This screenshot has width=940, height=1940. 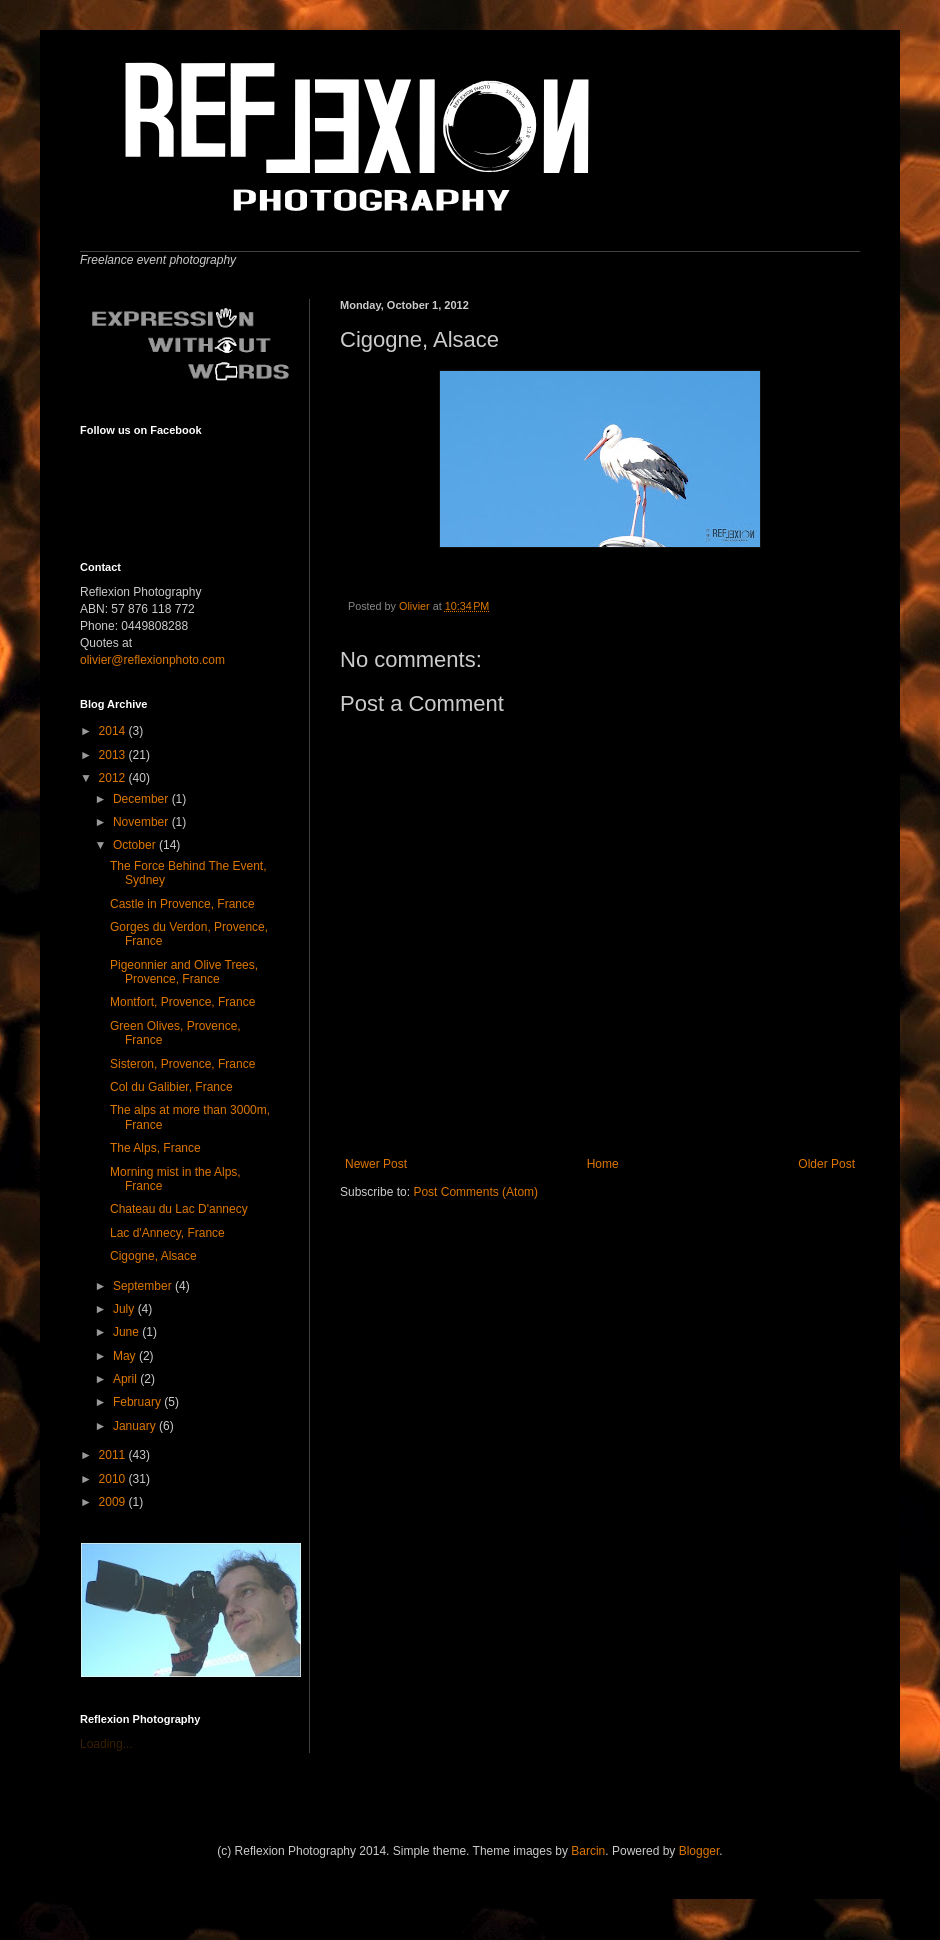 I want to click on November, so click(x=142, y=822).